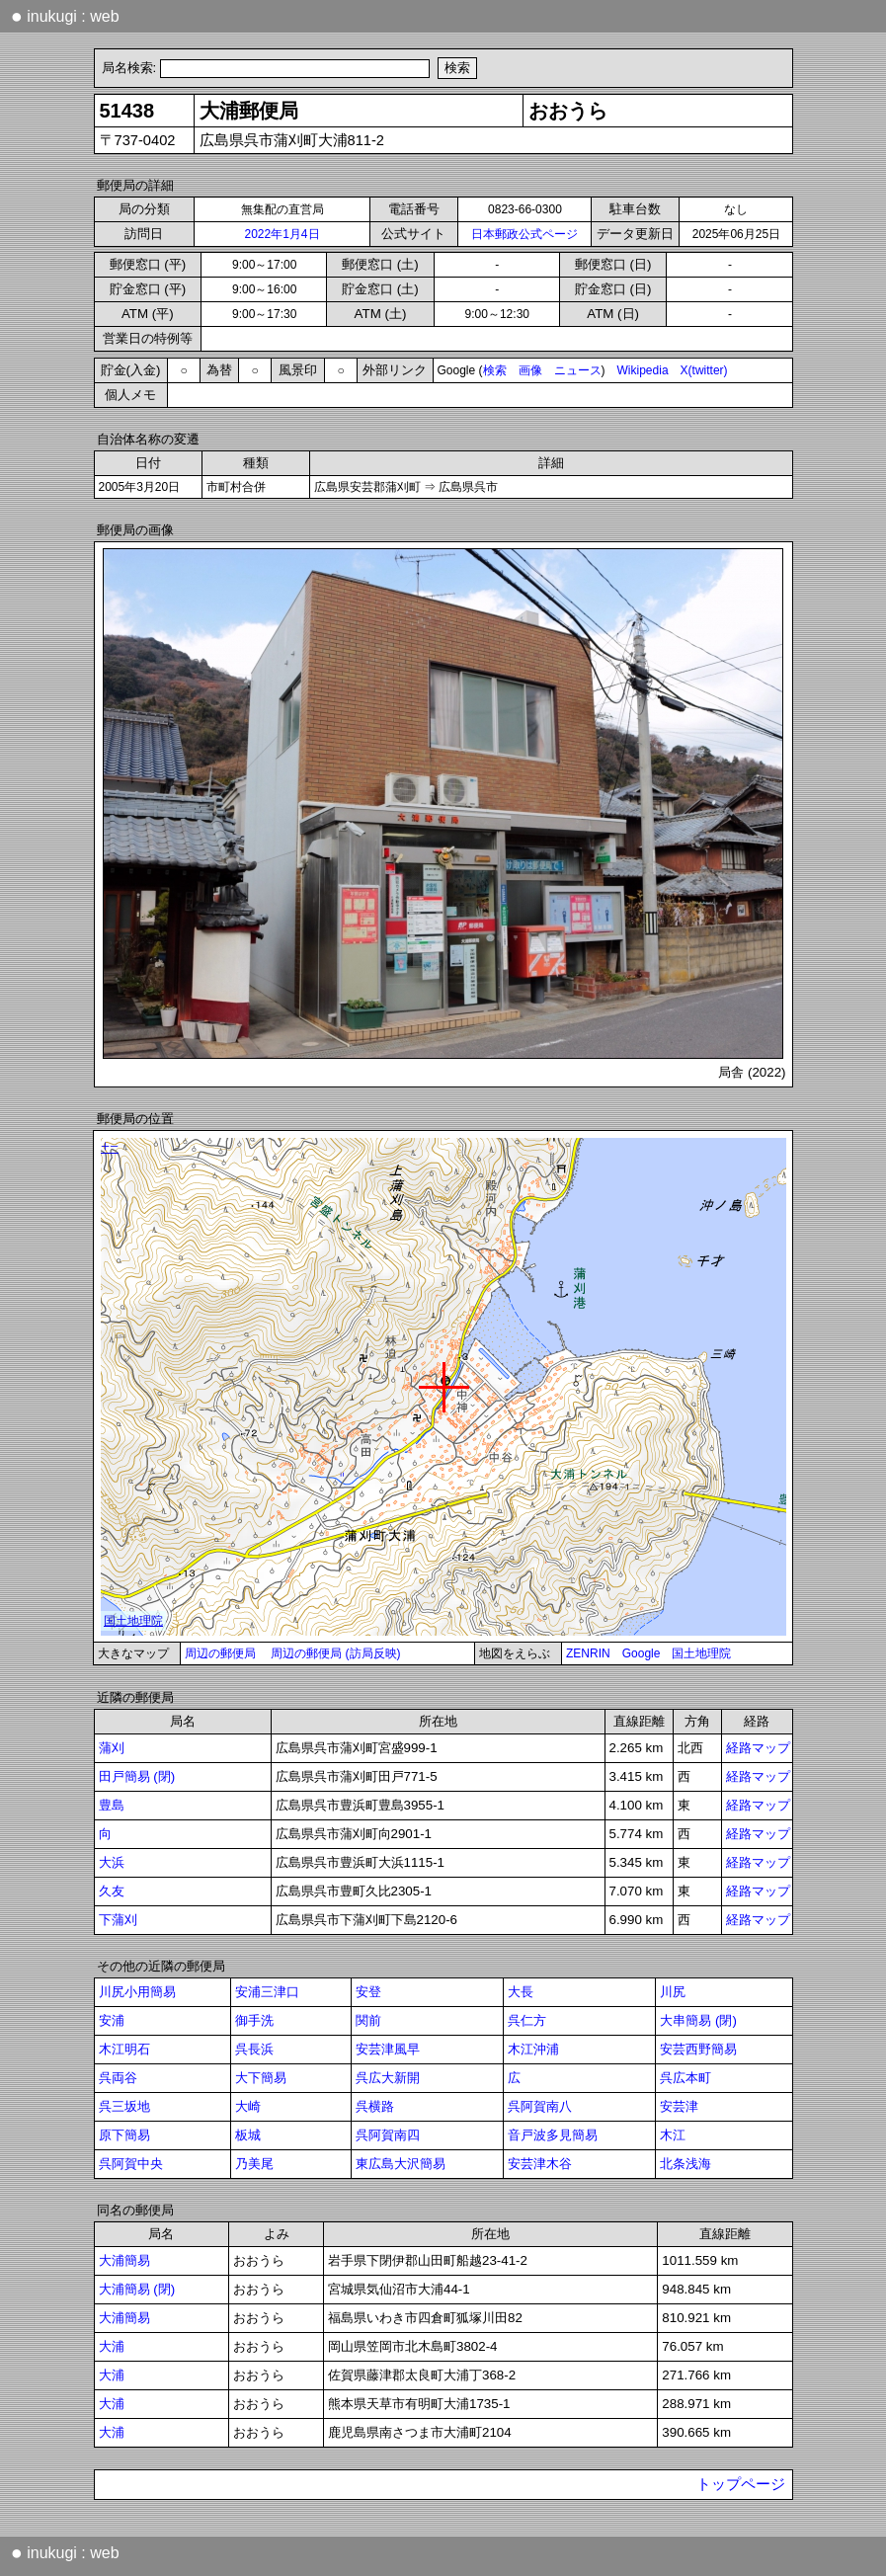  What do you see at coordinates (111, 2346) in the screenshot?
I see `大浦` at bounding box center [111, 2346].